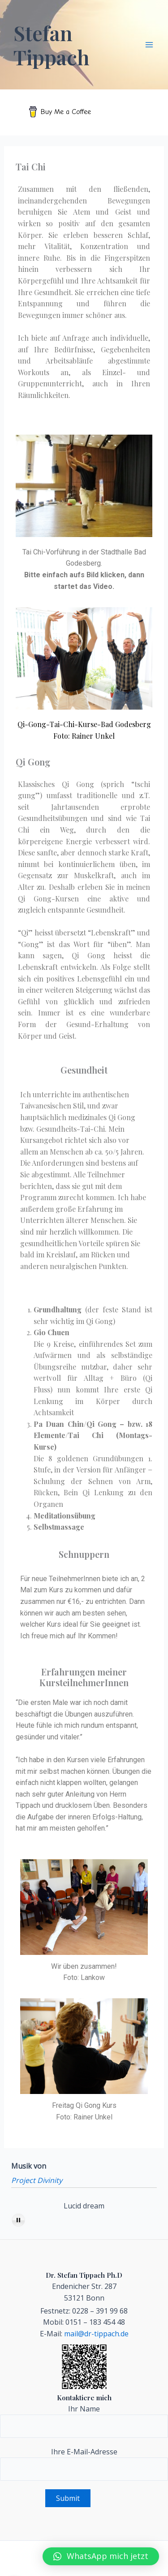 Image resolution: width=168 pixels, height=2576 pixels. What do you see at coordinates (96, 2334) in the screenshot?
I see `mail@dr-tippach.de` at bounding box center [96, 2334].